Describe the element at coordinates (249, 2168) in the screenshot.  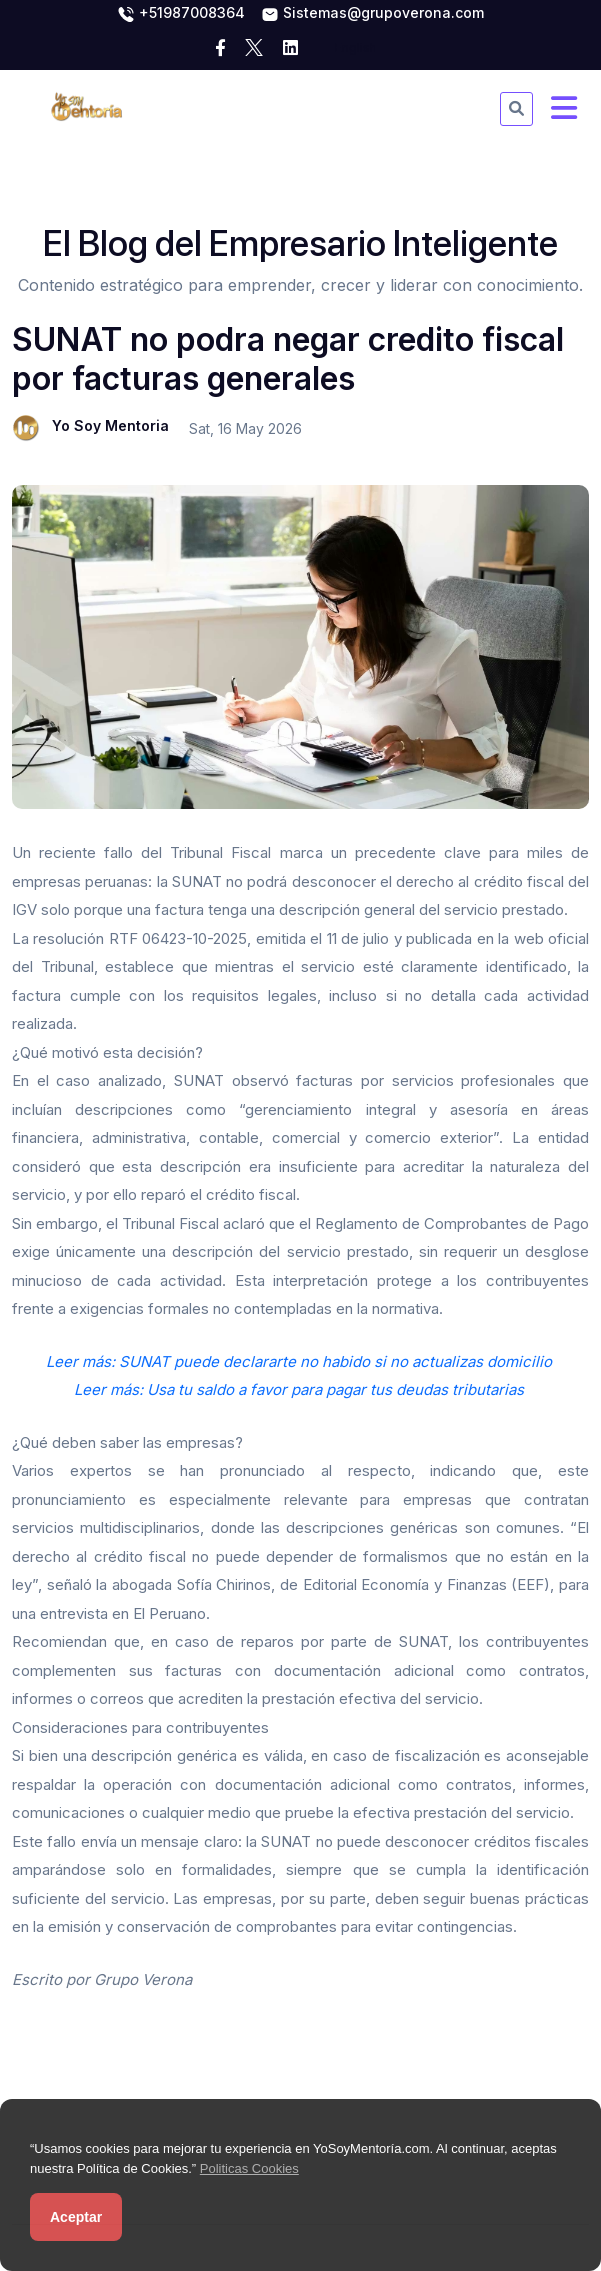
I see `Politicas Cookies` at that location.